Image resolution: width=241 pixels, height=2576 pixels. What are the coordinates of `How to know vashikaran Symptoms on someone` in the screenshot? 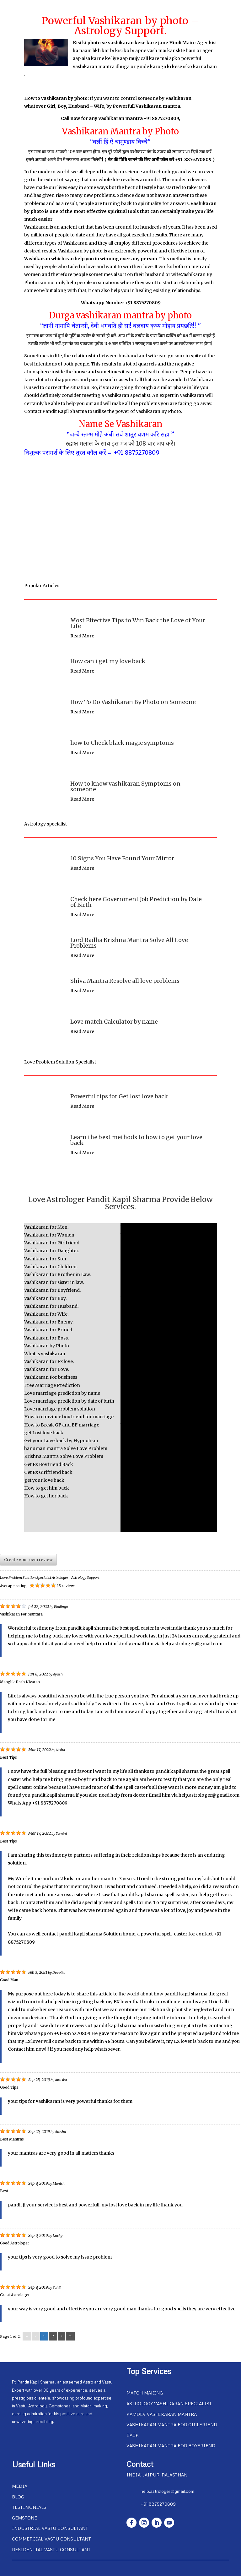 It's located at (125, 786).